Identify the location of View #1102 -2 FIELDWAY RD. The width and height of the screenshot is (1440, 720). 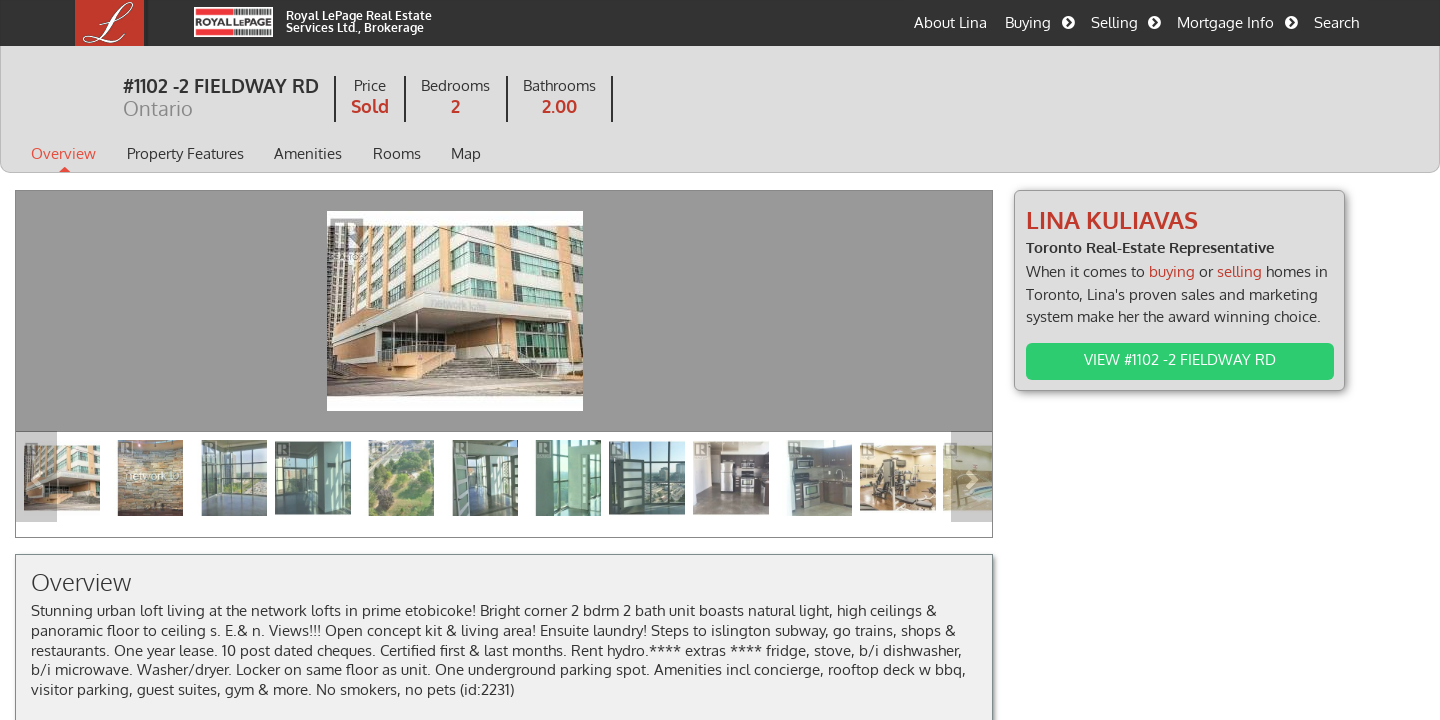
(1151, 359).